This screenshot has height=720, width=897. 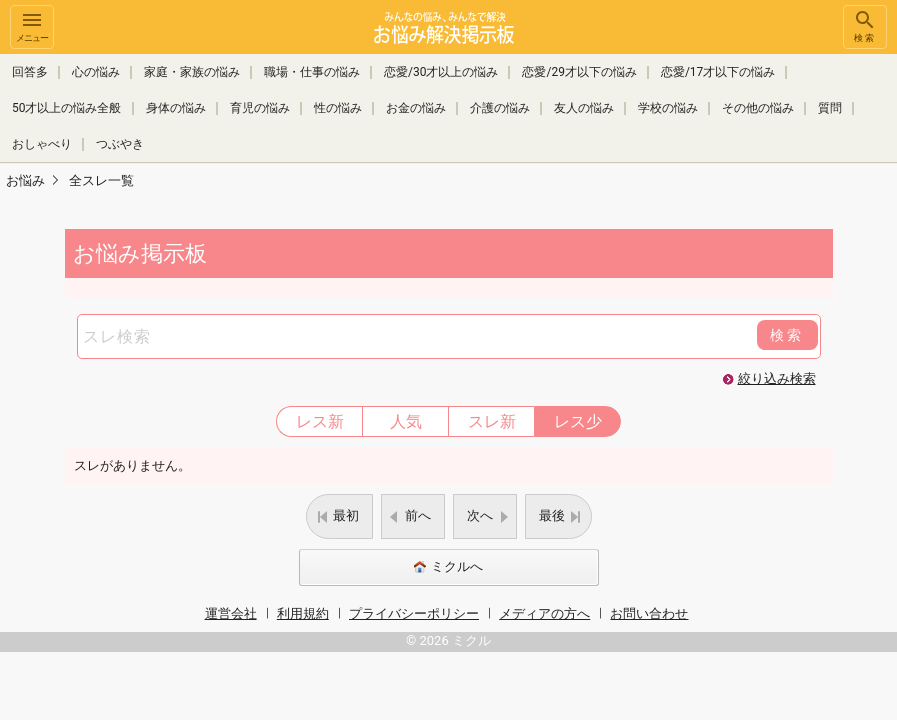 I want to click on 身体の悩み, so click(x=176, y=108).